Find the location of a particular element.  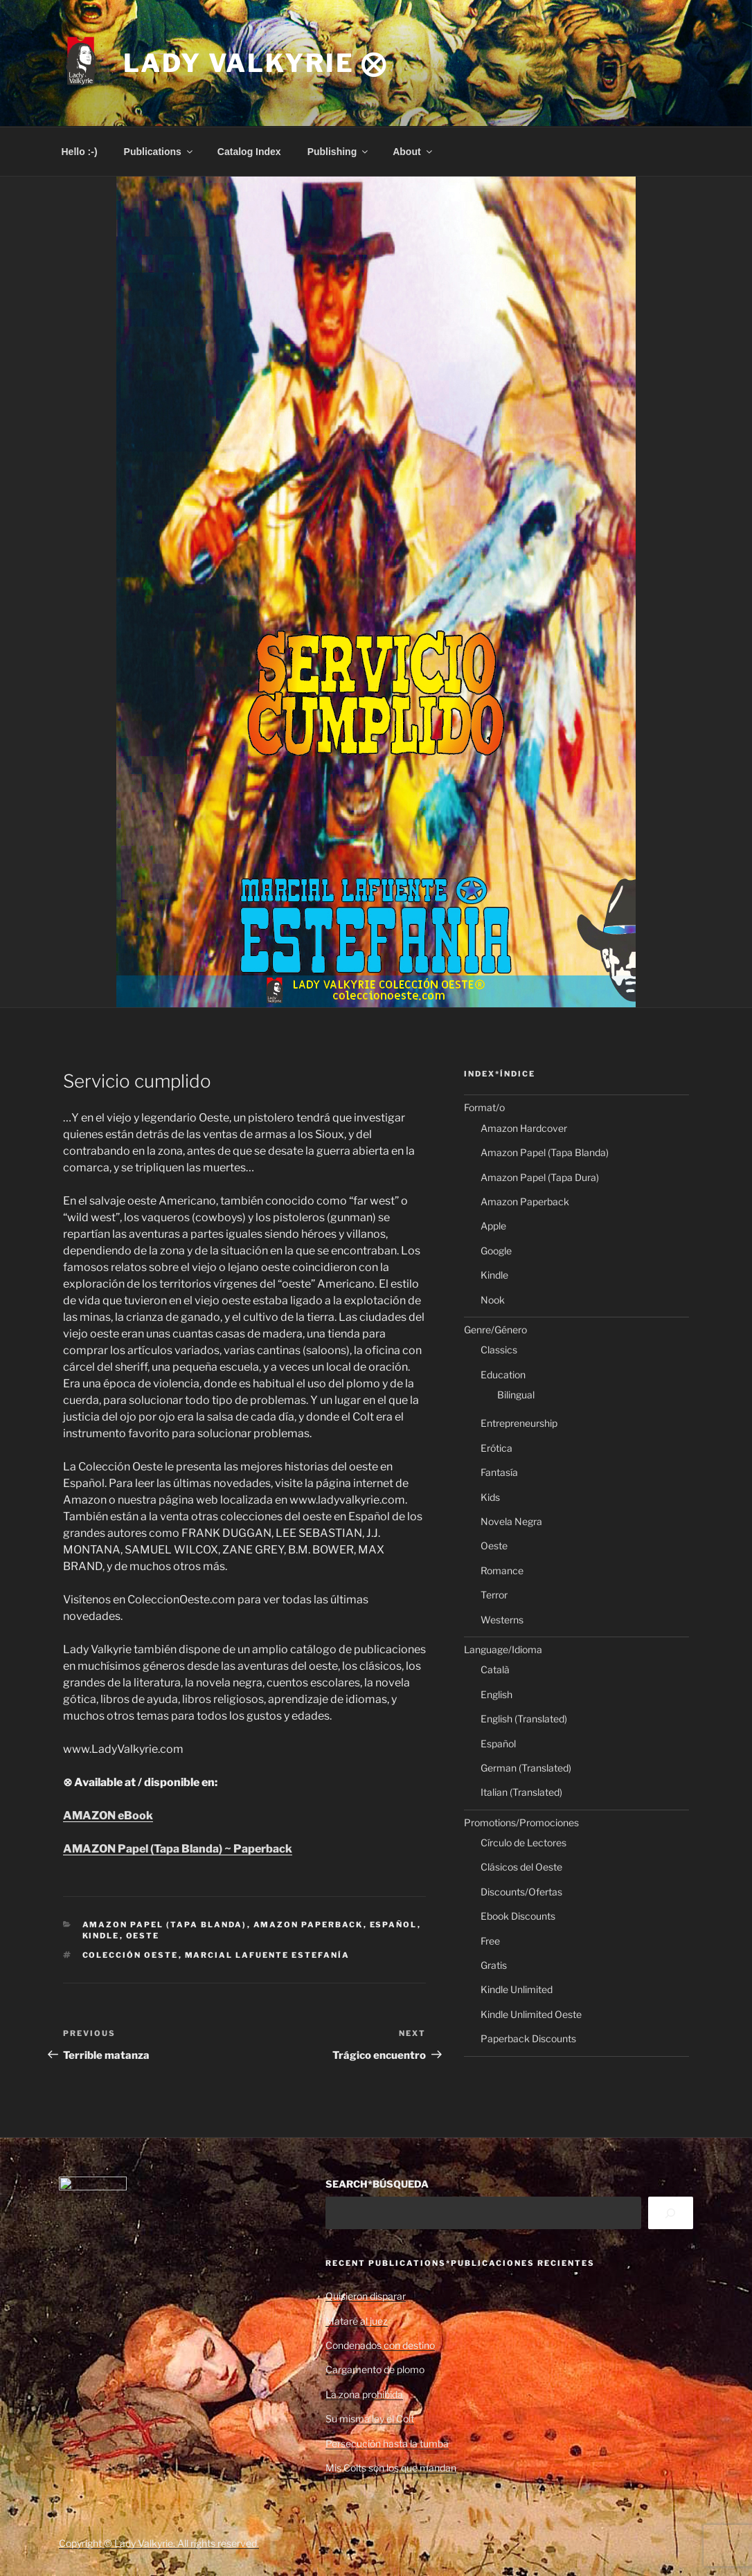

Publications is located at coordinates (159, 151).